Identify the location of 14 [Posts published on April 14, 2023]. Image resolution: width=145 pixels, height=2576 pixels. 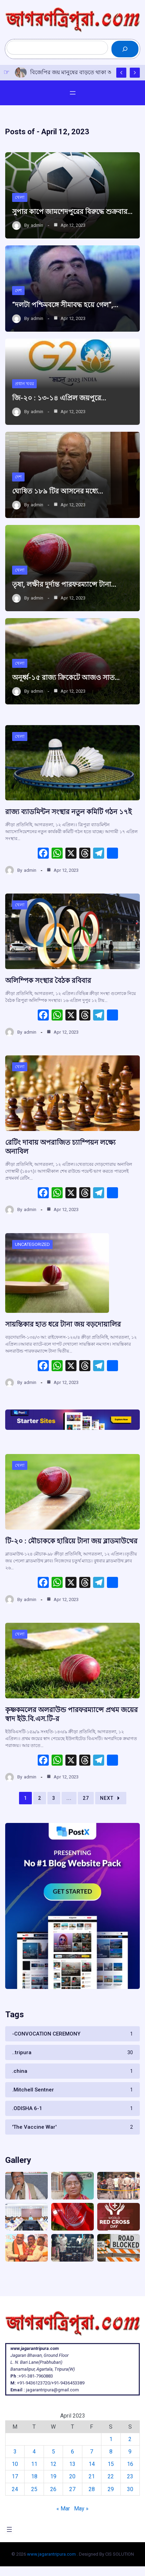
(92, 2464).